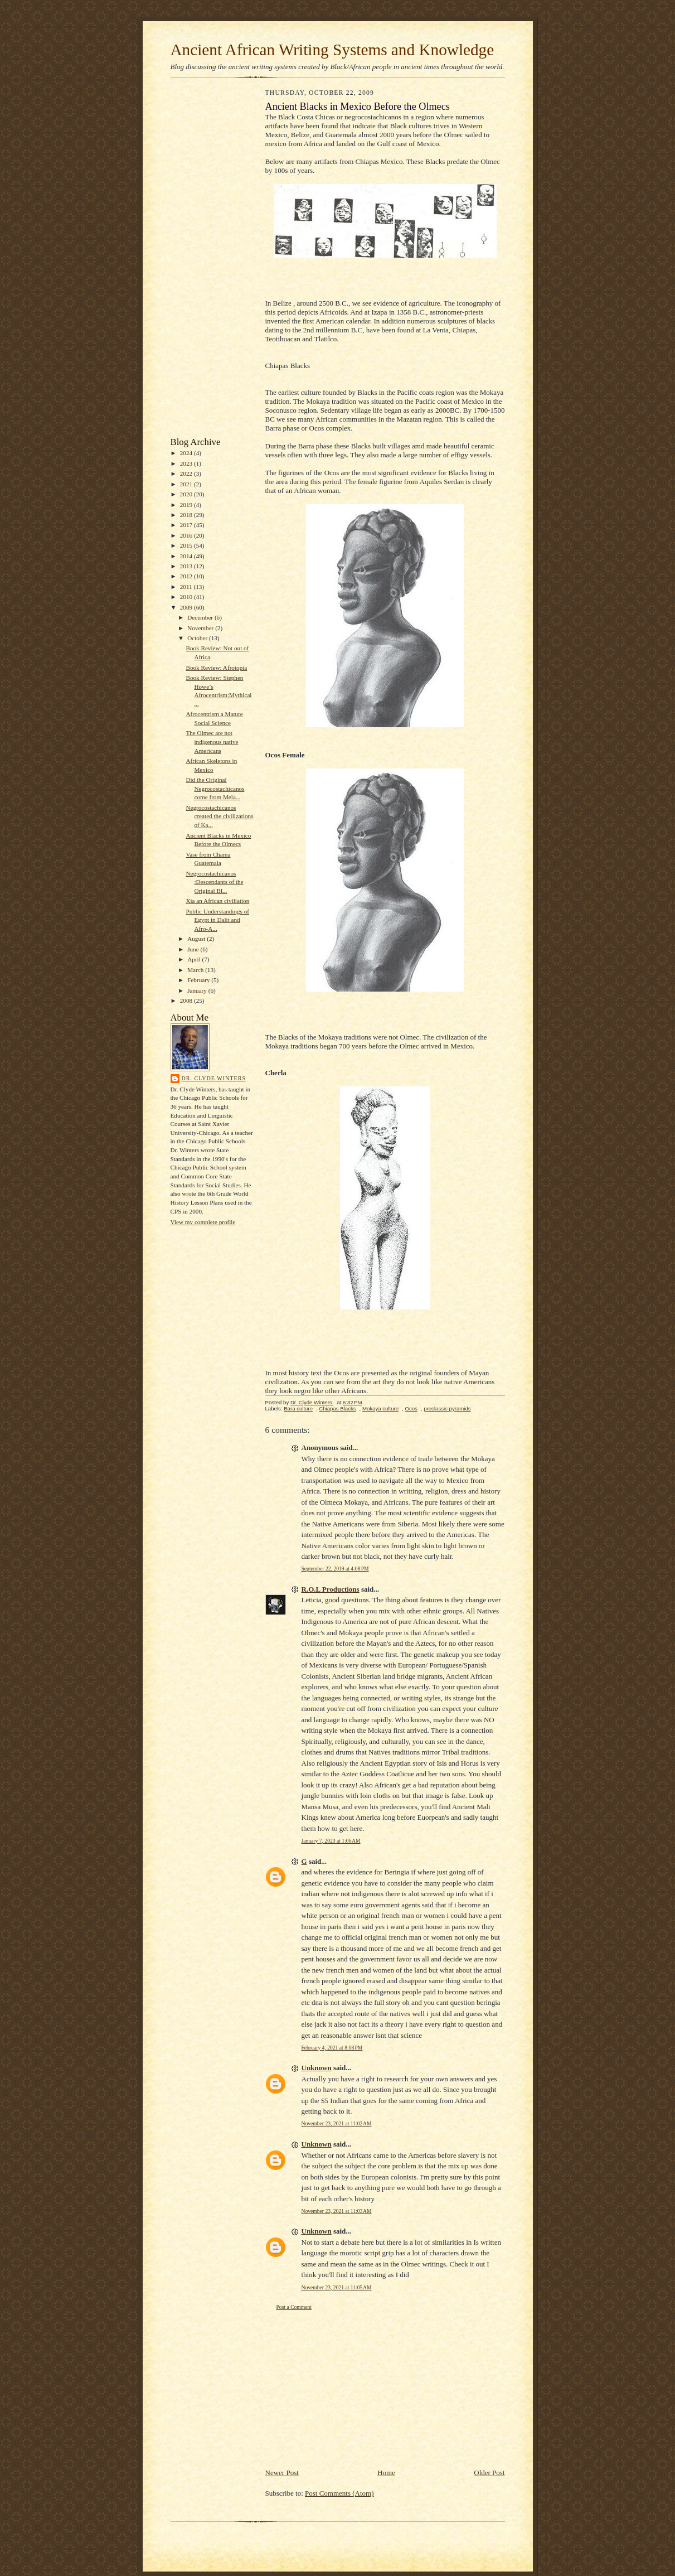  Describe the element at coordinates (187, 453) in the screenshot. I see `2024` at that location.